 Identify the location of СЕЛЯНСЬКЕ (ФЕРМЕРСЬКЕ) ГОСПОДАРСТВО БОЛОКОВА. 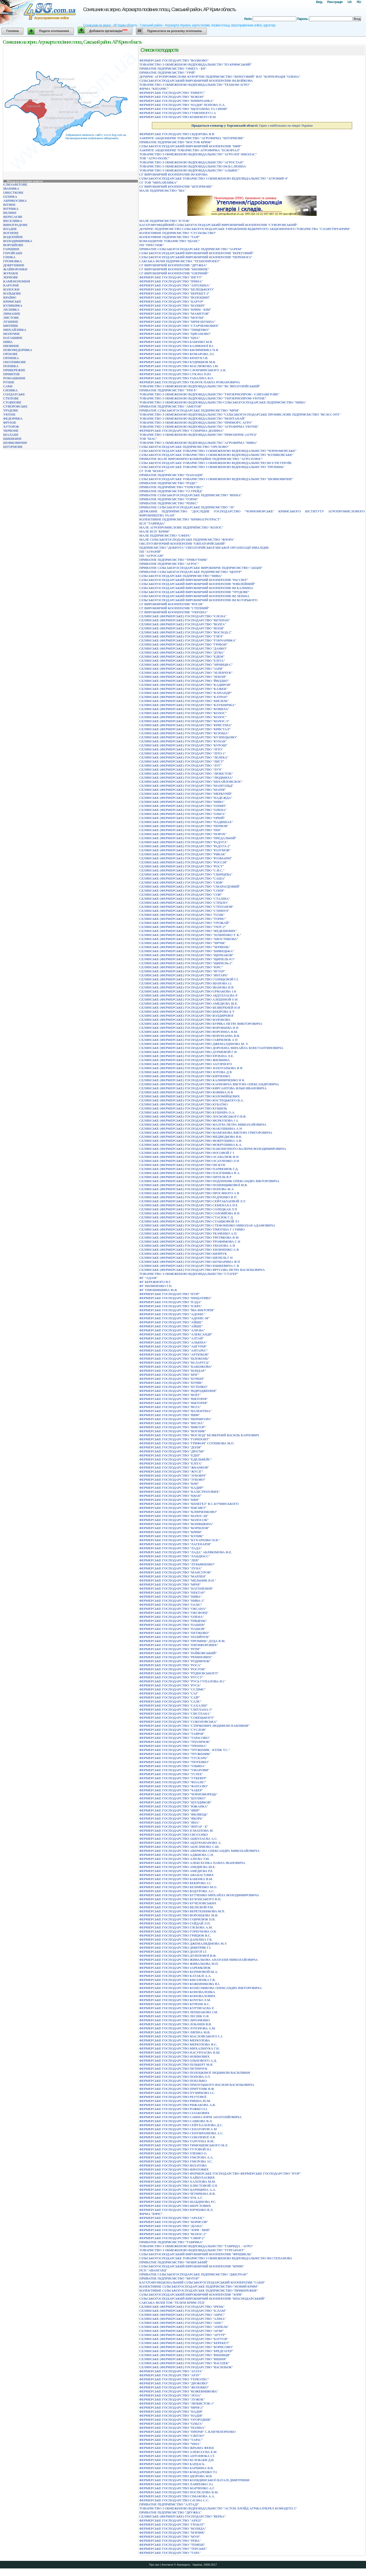
(184, 1019).